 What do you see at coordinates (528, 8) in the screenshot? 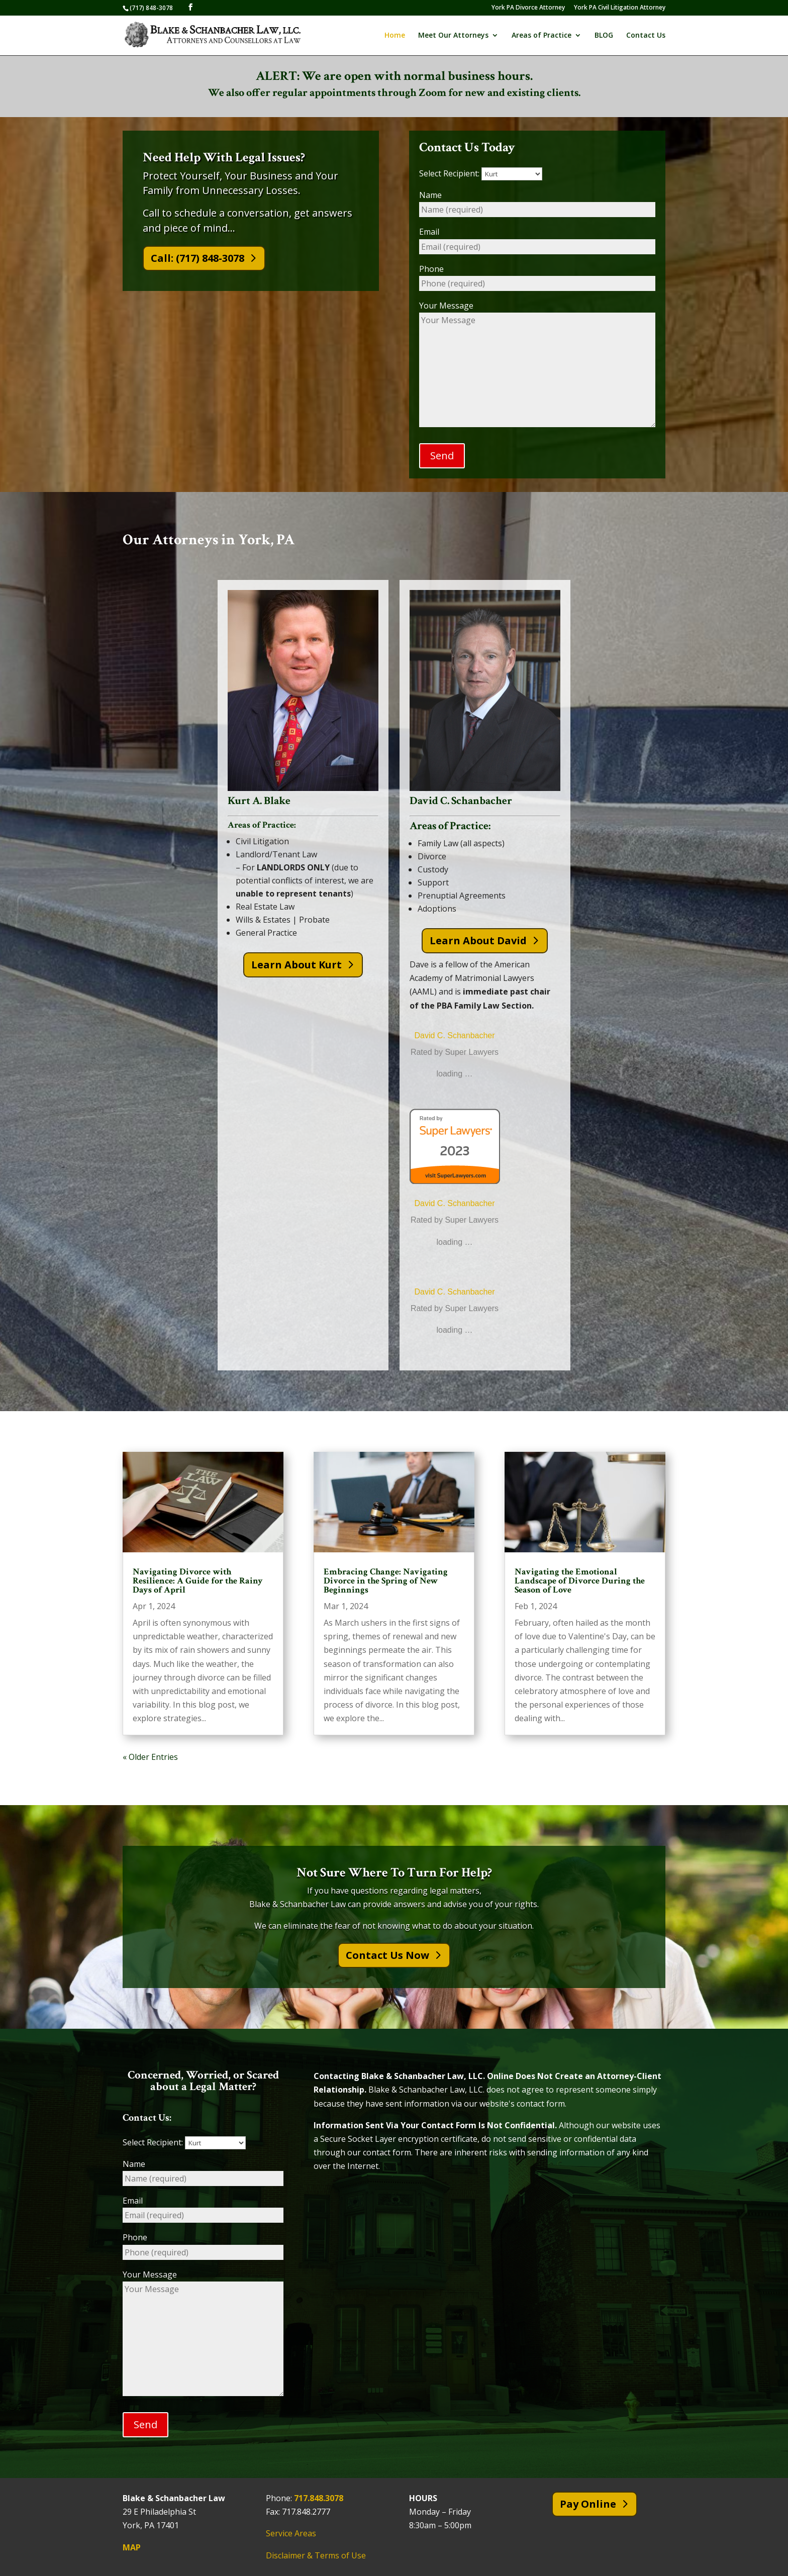
I see `York PA Divorce Attorney` at bounding box center [528, 8].